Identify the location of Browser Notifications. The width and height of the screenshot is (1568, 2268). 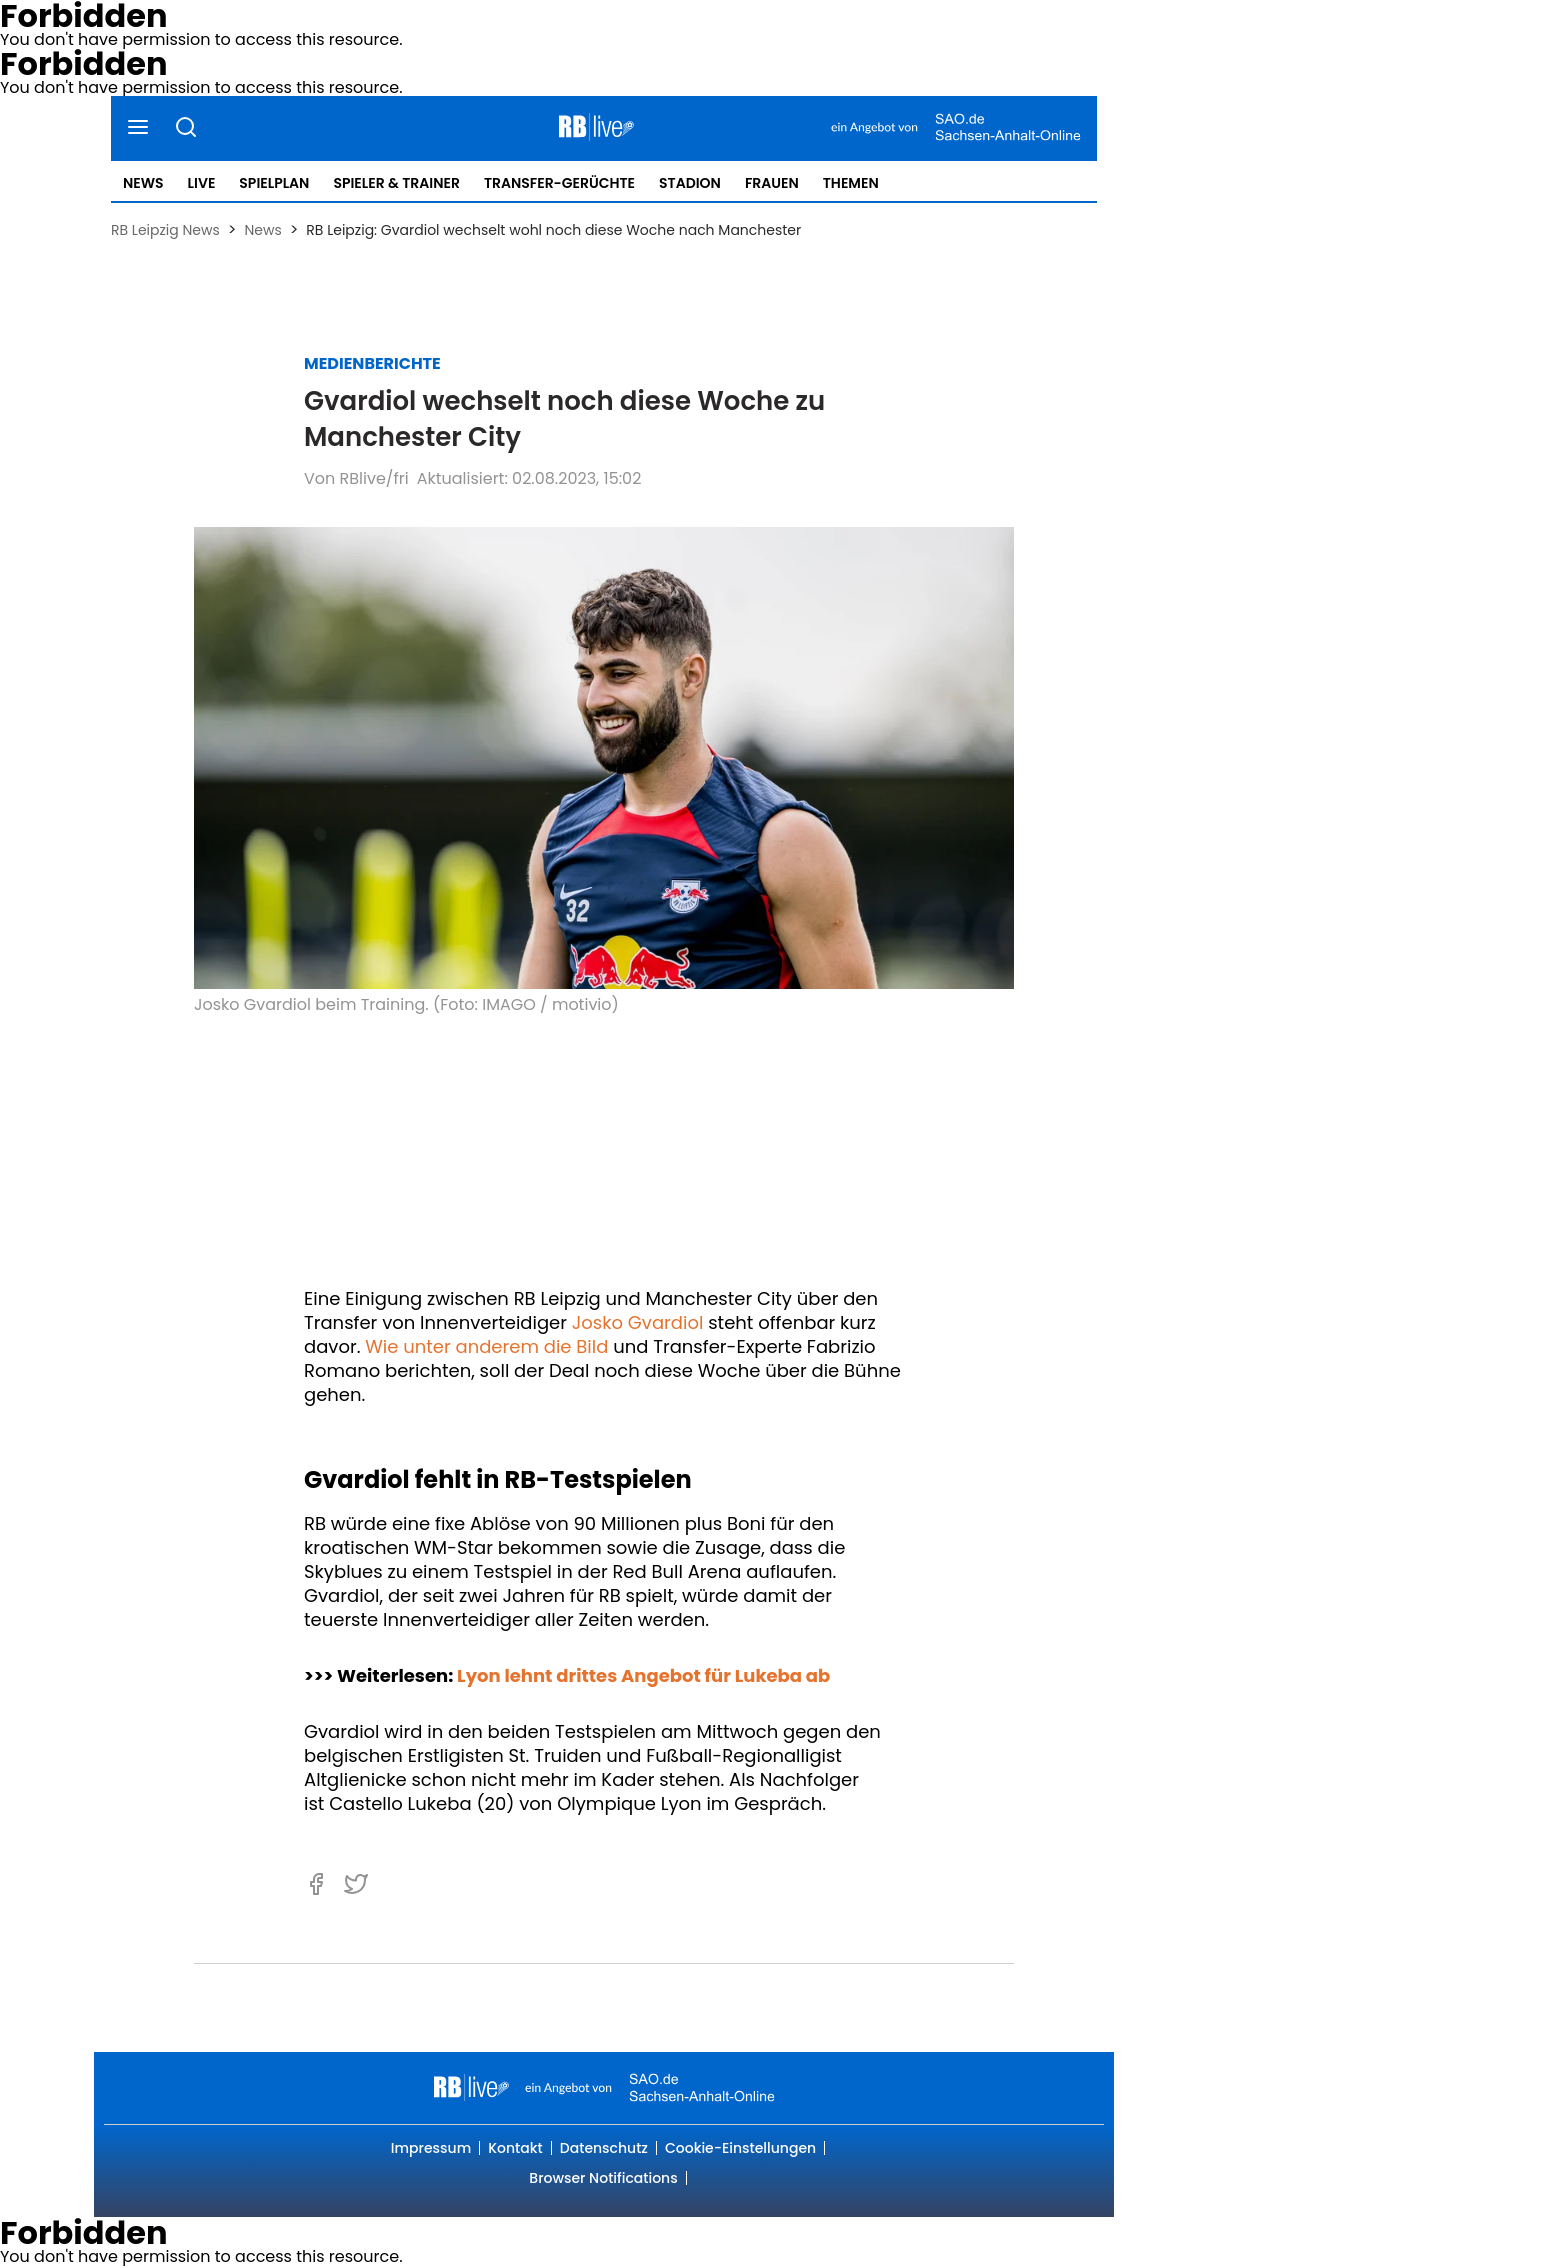
(603, 2178).